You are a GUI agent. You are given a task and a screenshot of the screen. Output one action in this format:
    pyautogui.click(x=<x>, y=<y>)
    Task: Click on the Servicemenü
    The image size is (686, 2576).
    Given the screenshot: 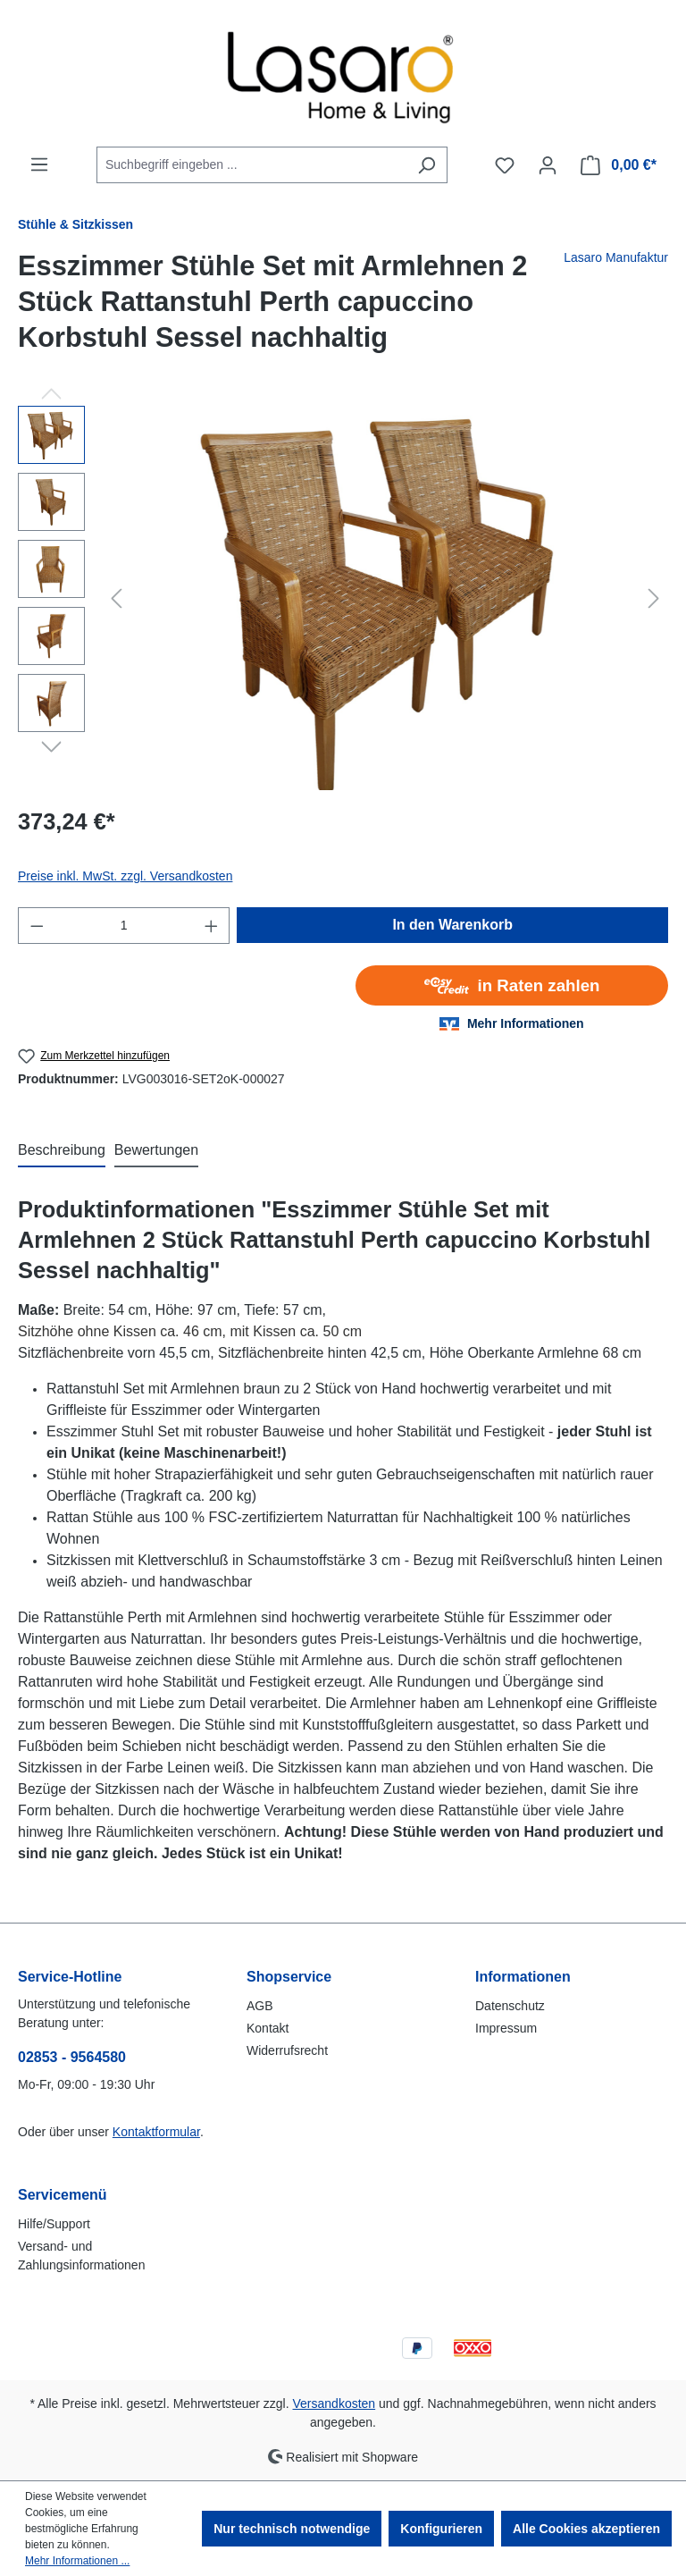 What is the action you would take?
    pyautogui.click(x=62, y=2194)
    